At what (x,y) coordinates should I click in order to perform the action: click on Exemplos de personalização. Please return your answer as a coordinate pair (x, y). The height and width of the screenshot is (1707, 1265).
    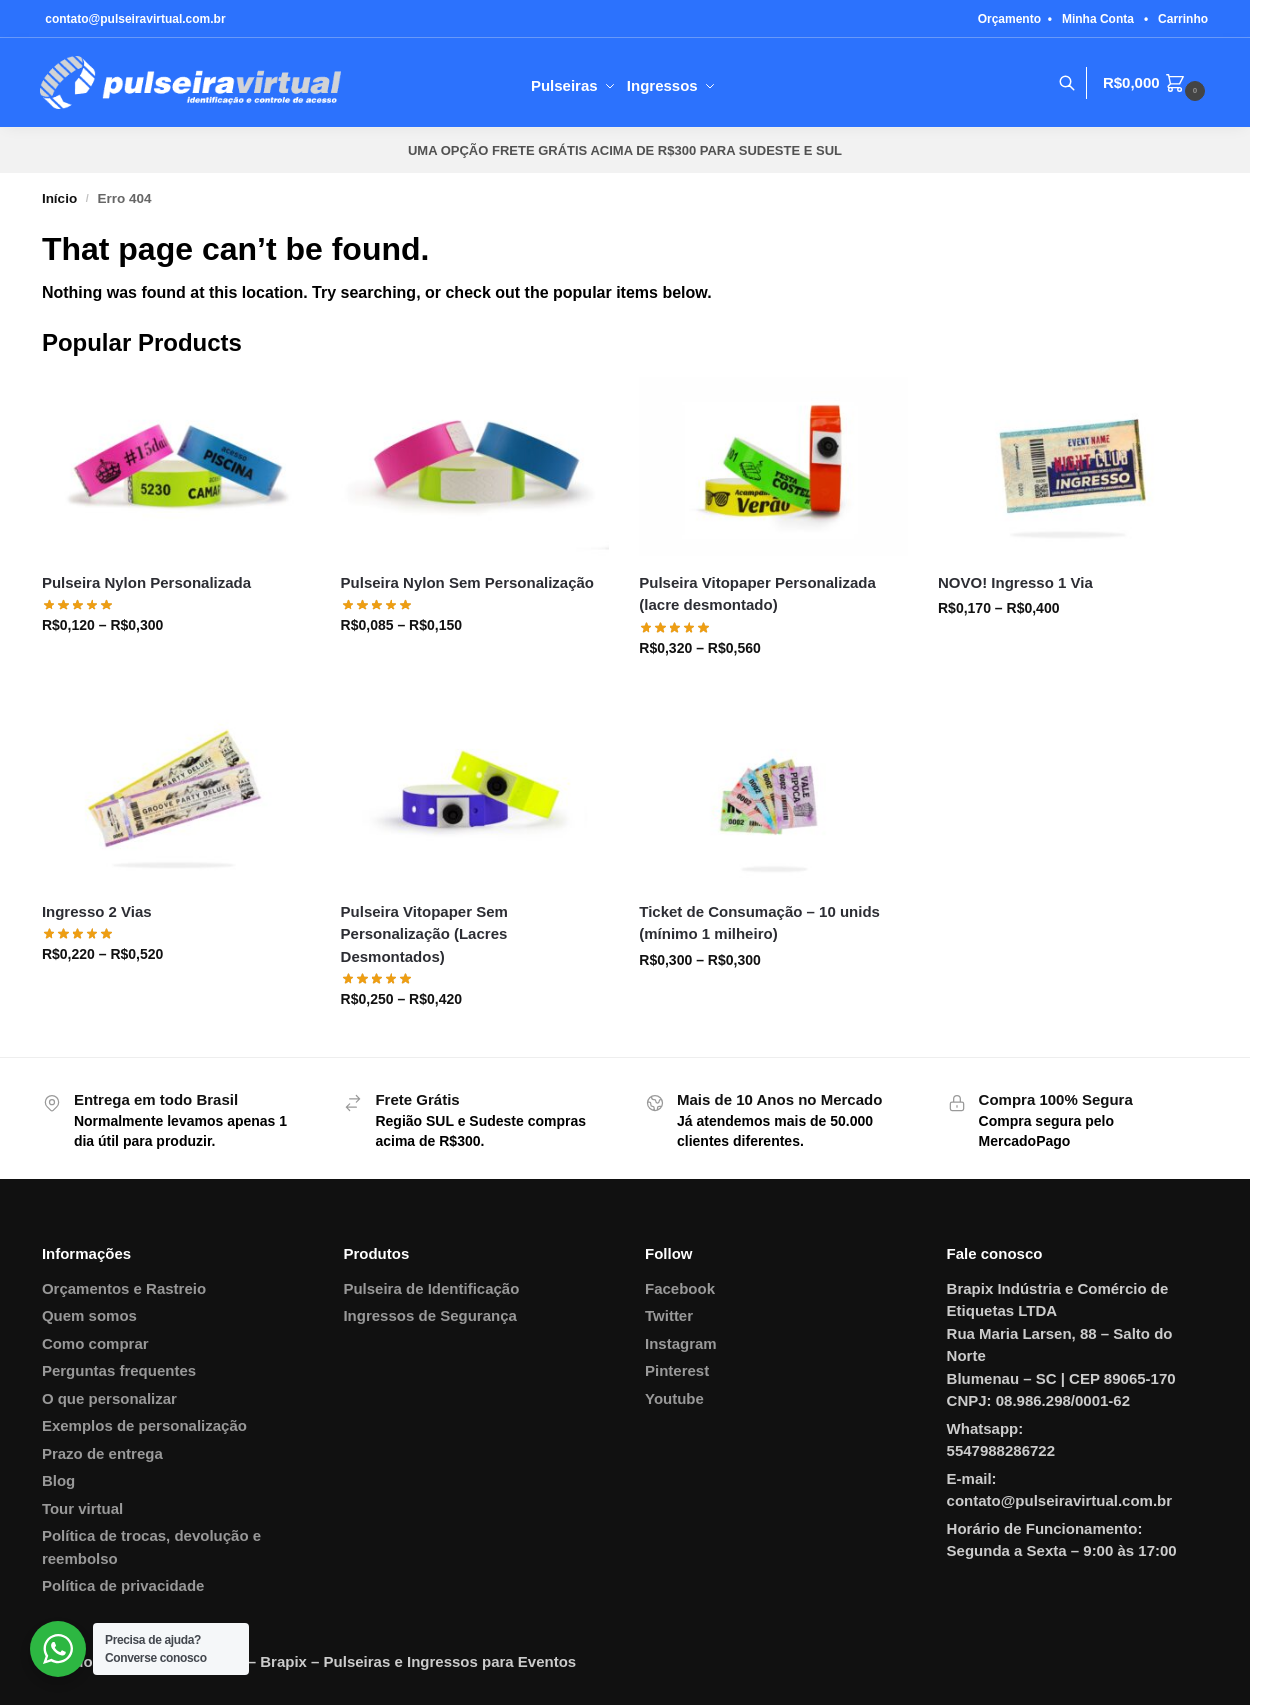
    Looking at the image, I should click on (144, 1425).